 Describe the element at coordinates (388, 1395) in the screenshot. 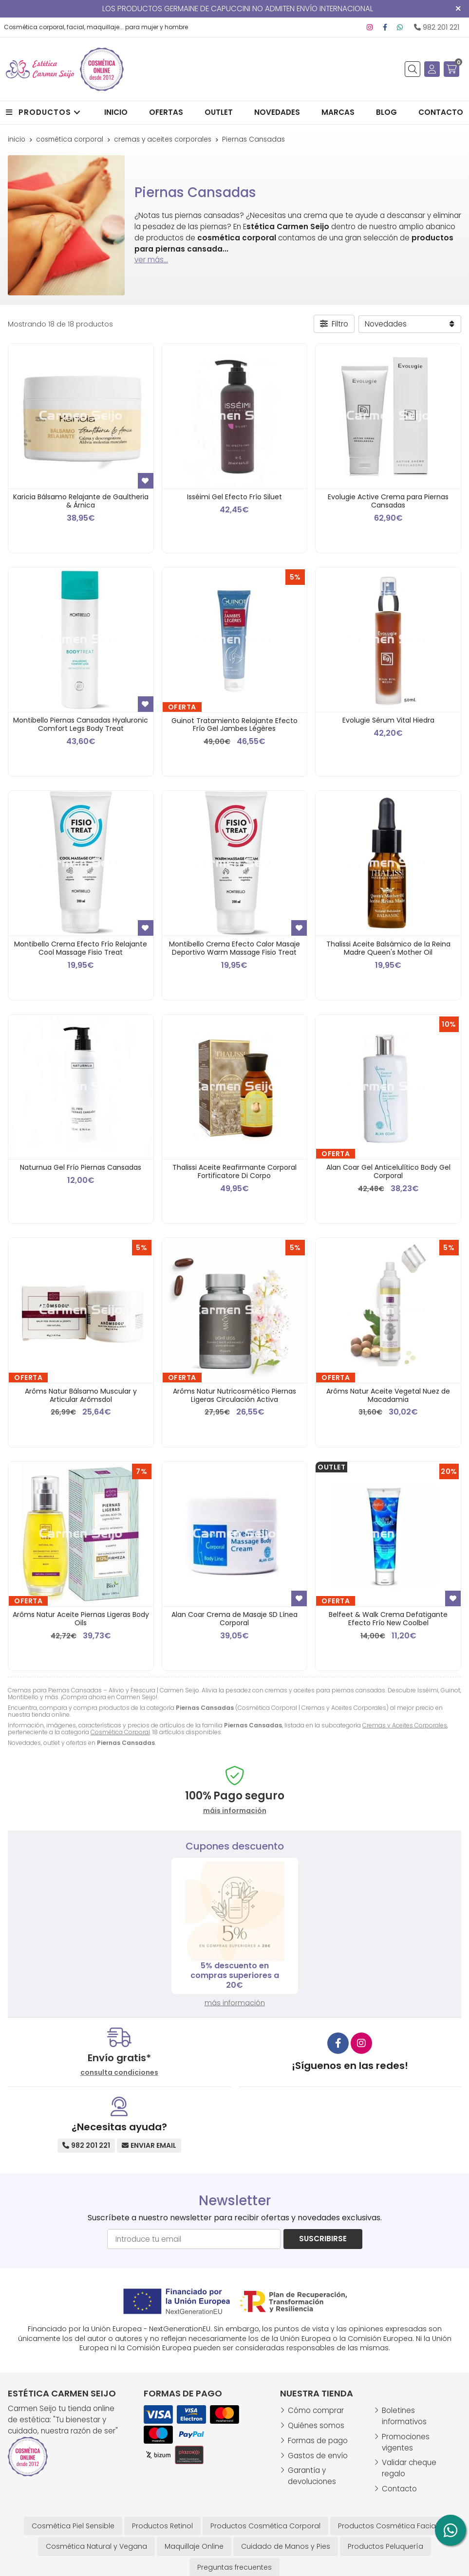

I see `Arôms Natur Aceite Vegetal Nuez de Macadamia` at that location.